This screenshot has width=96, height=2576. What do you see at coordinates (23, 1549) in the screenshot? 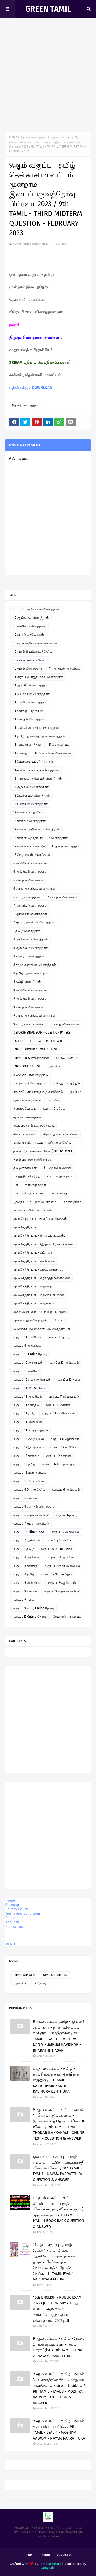
I see `வகுப்பு 7 தமிழ்` at bounding box center [23, 1549].